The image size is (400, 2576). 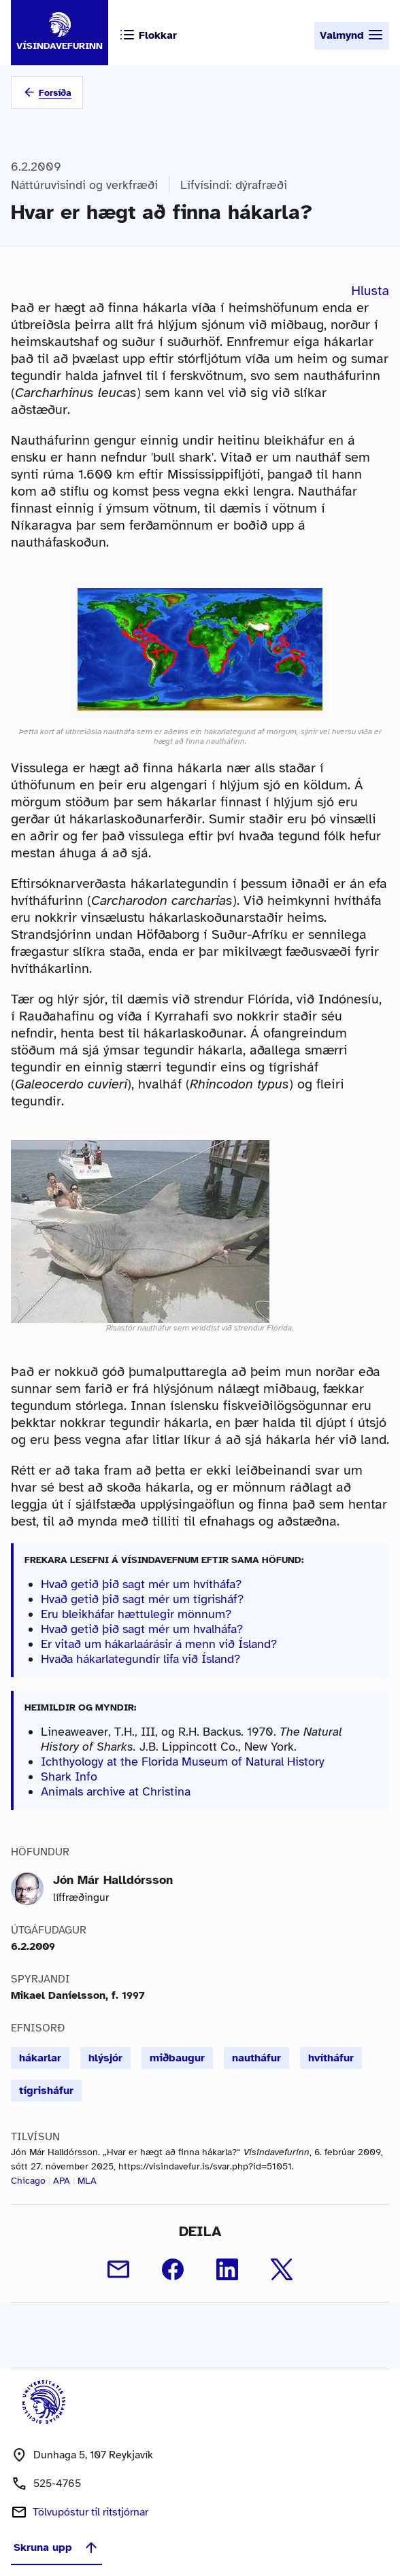 I want to click on Ichthyology at the Florida Museum of Natural History, so click(x=182, y=1761).